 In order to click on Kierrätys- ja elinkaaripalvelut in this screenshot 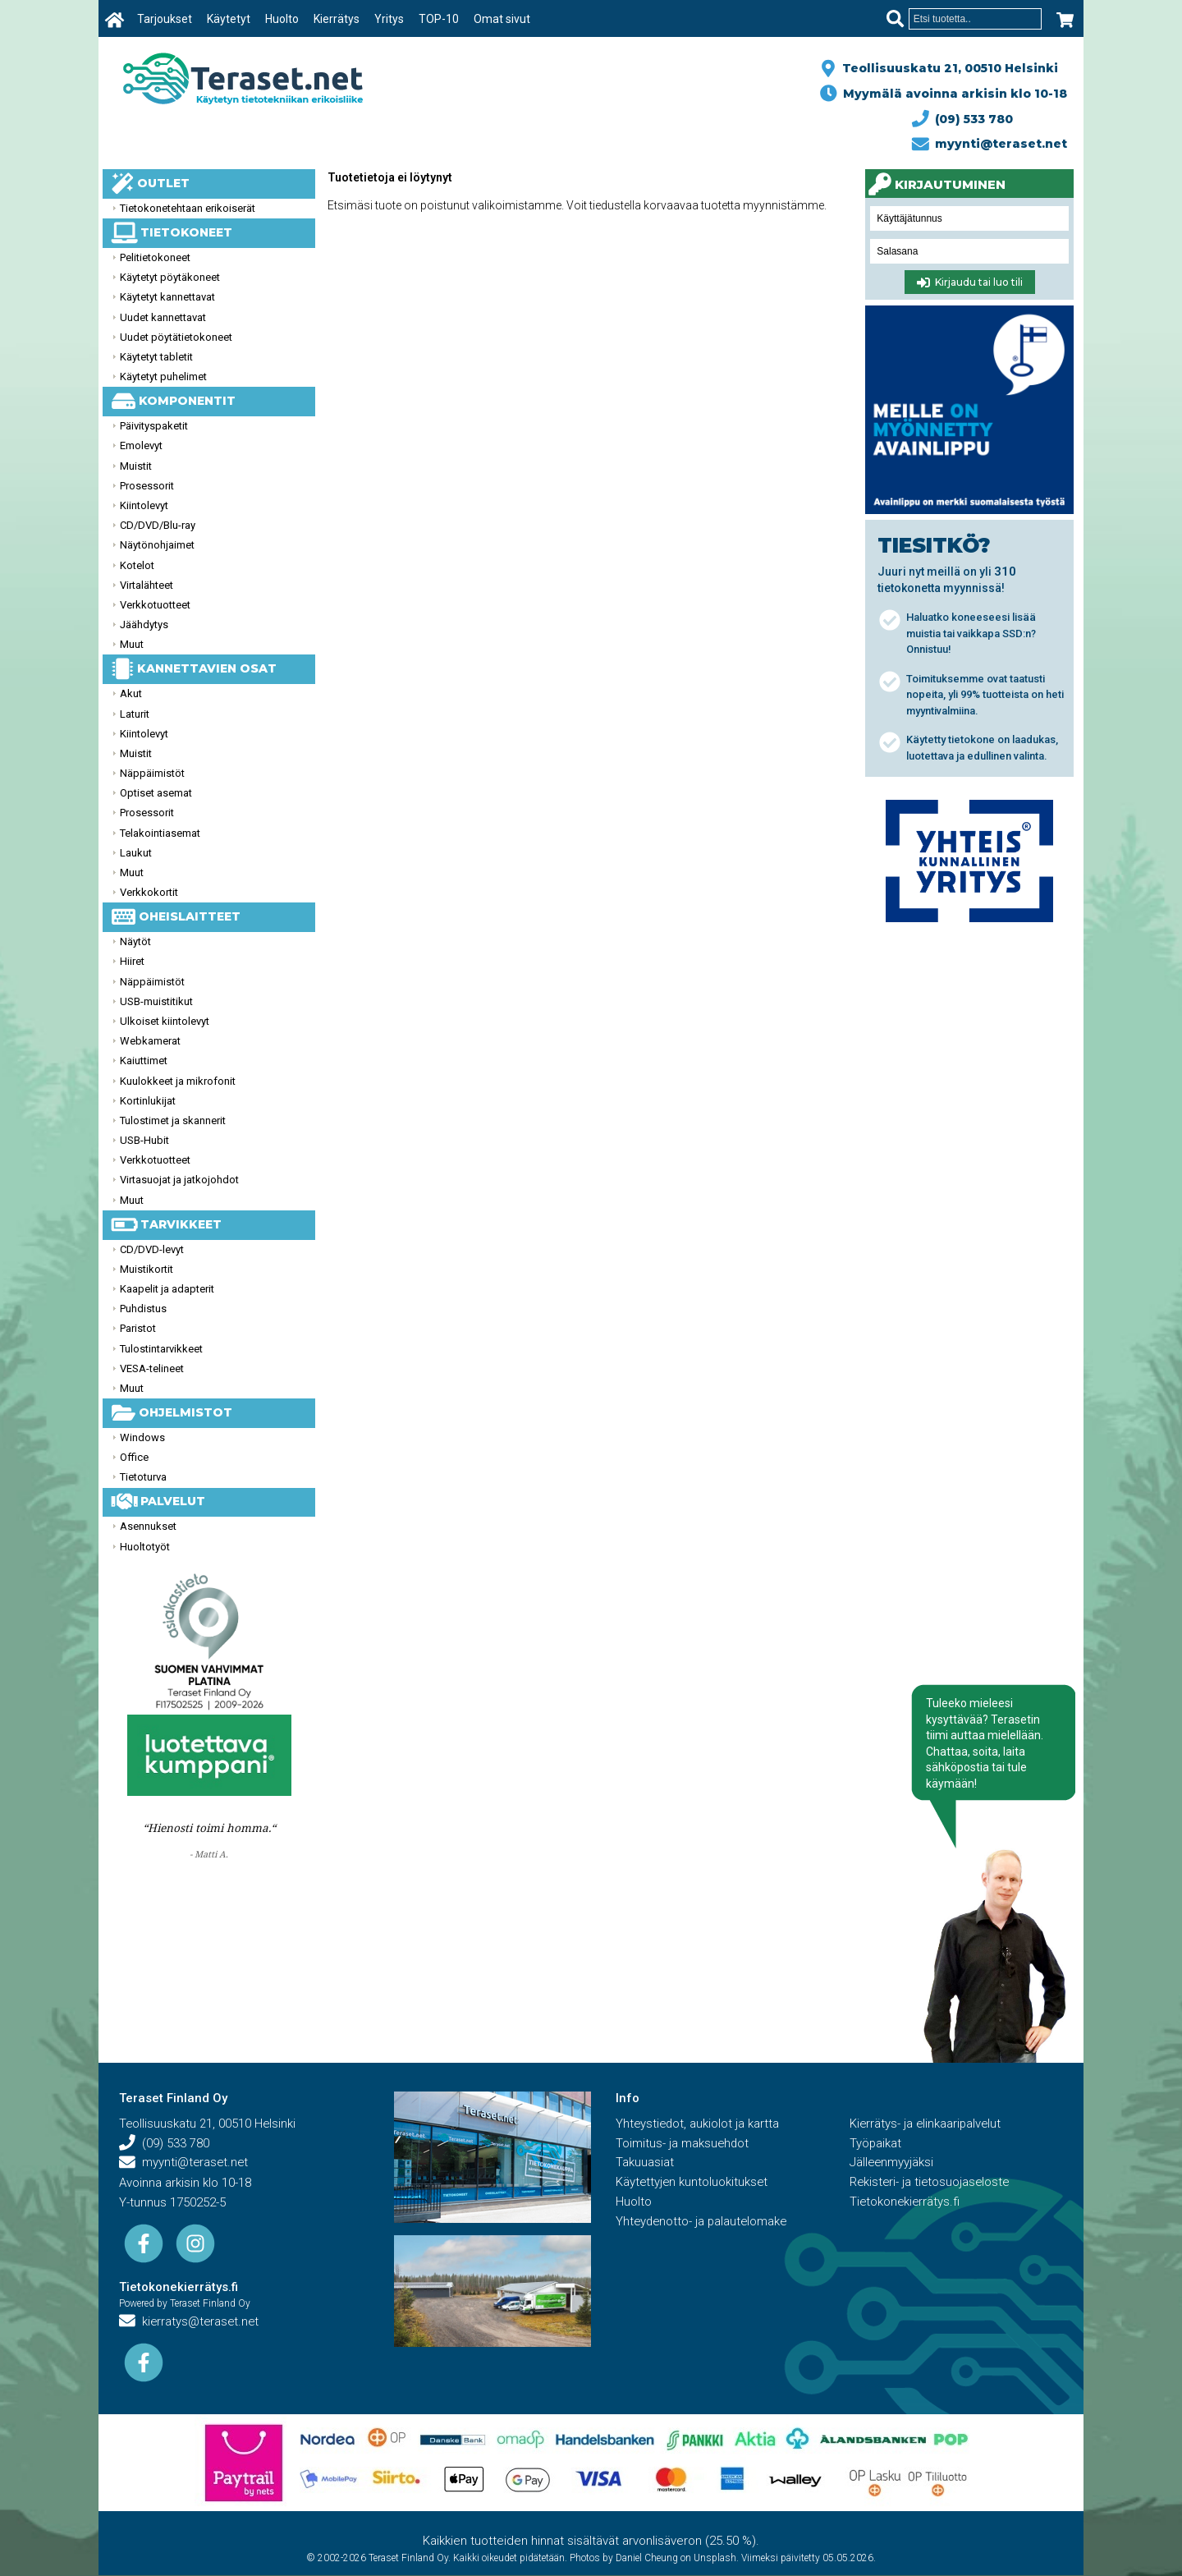, I will do `click(927, 2124)`.